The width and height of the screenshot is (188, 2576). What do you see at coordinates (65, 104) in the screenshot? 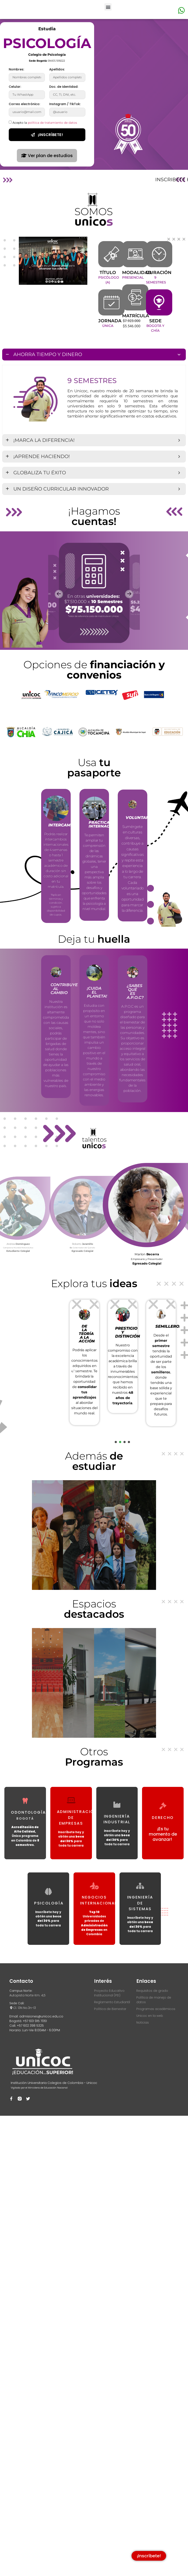
I see `Instagram / TIkTok:` at bounding box center [65, 104].